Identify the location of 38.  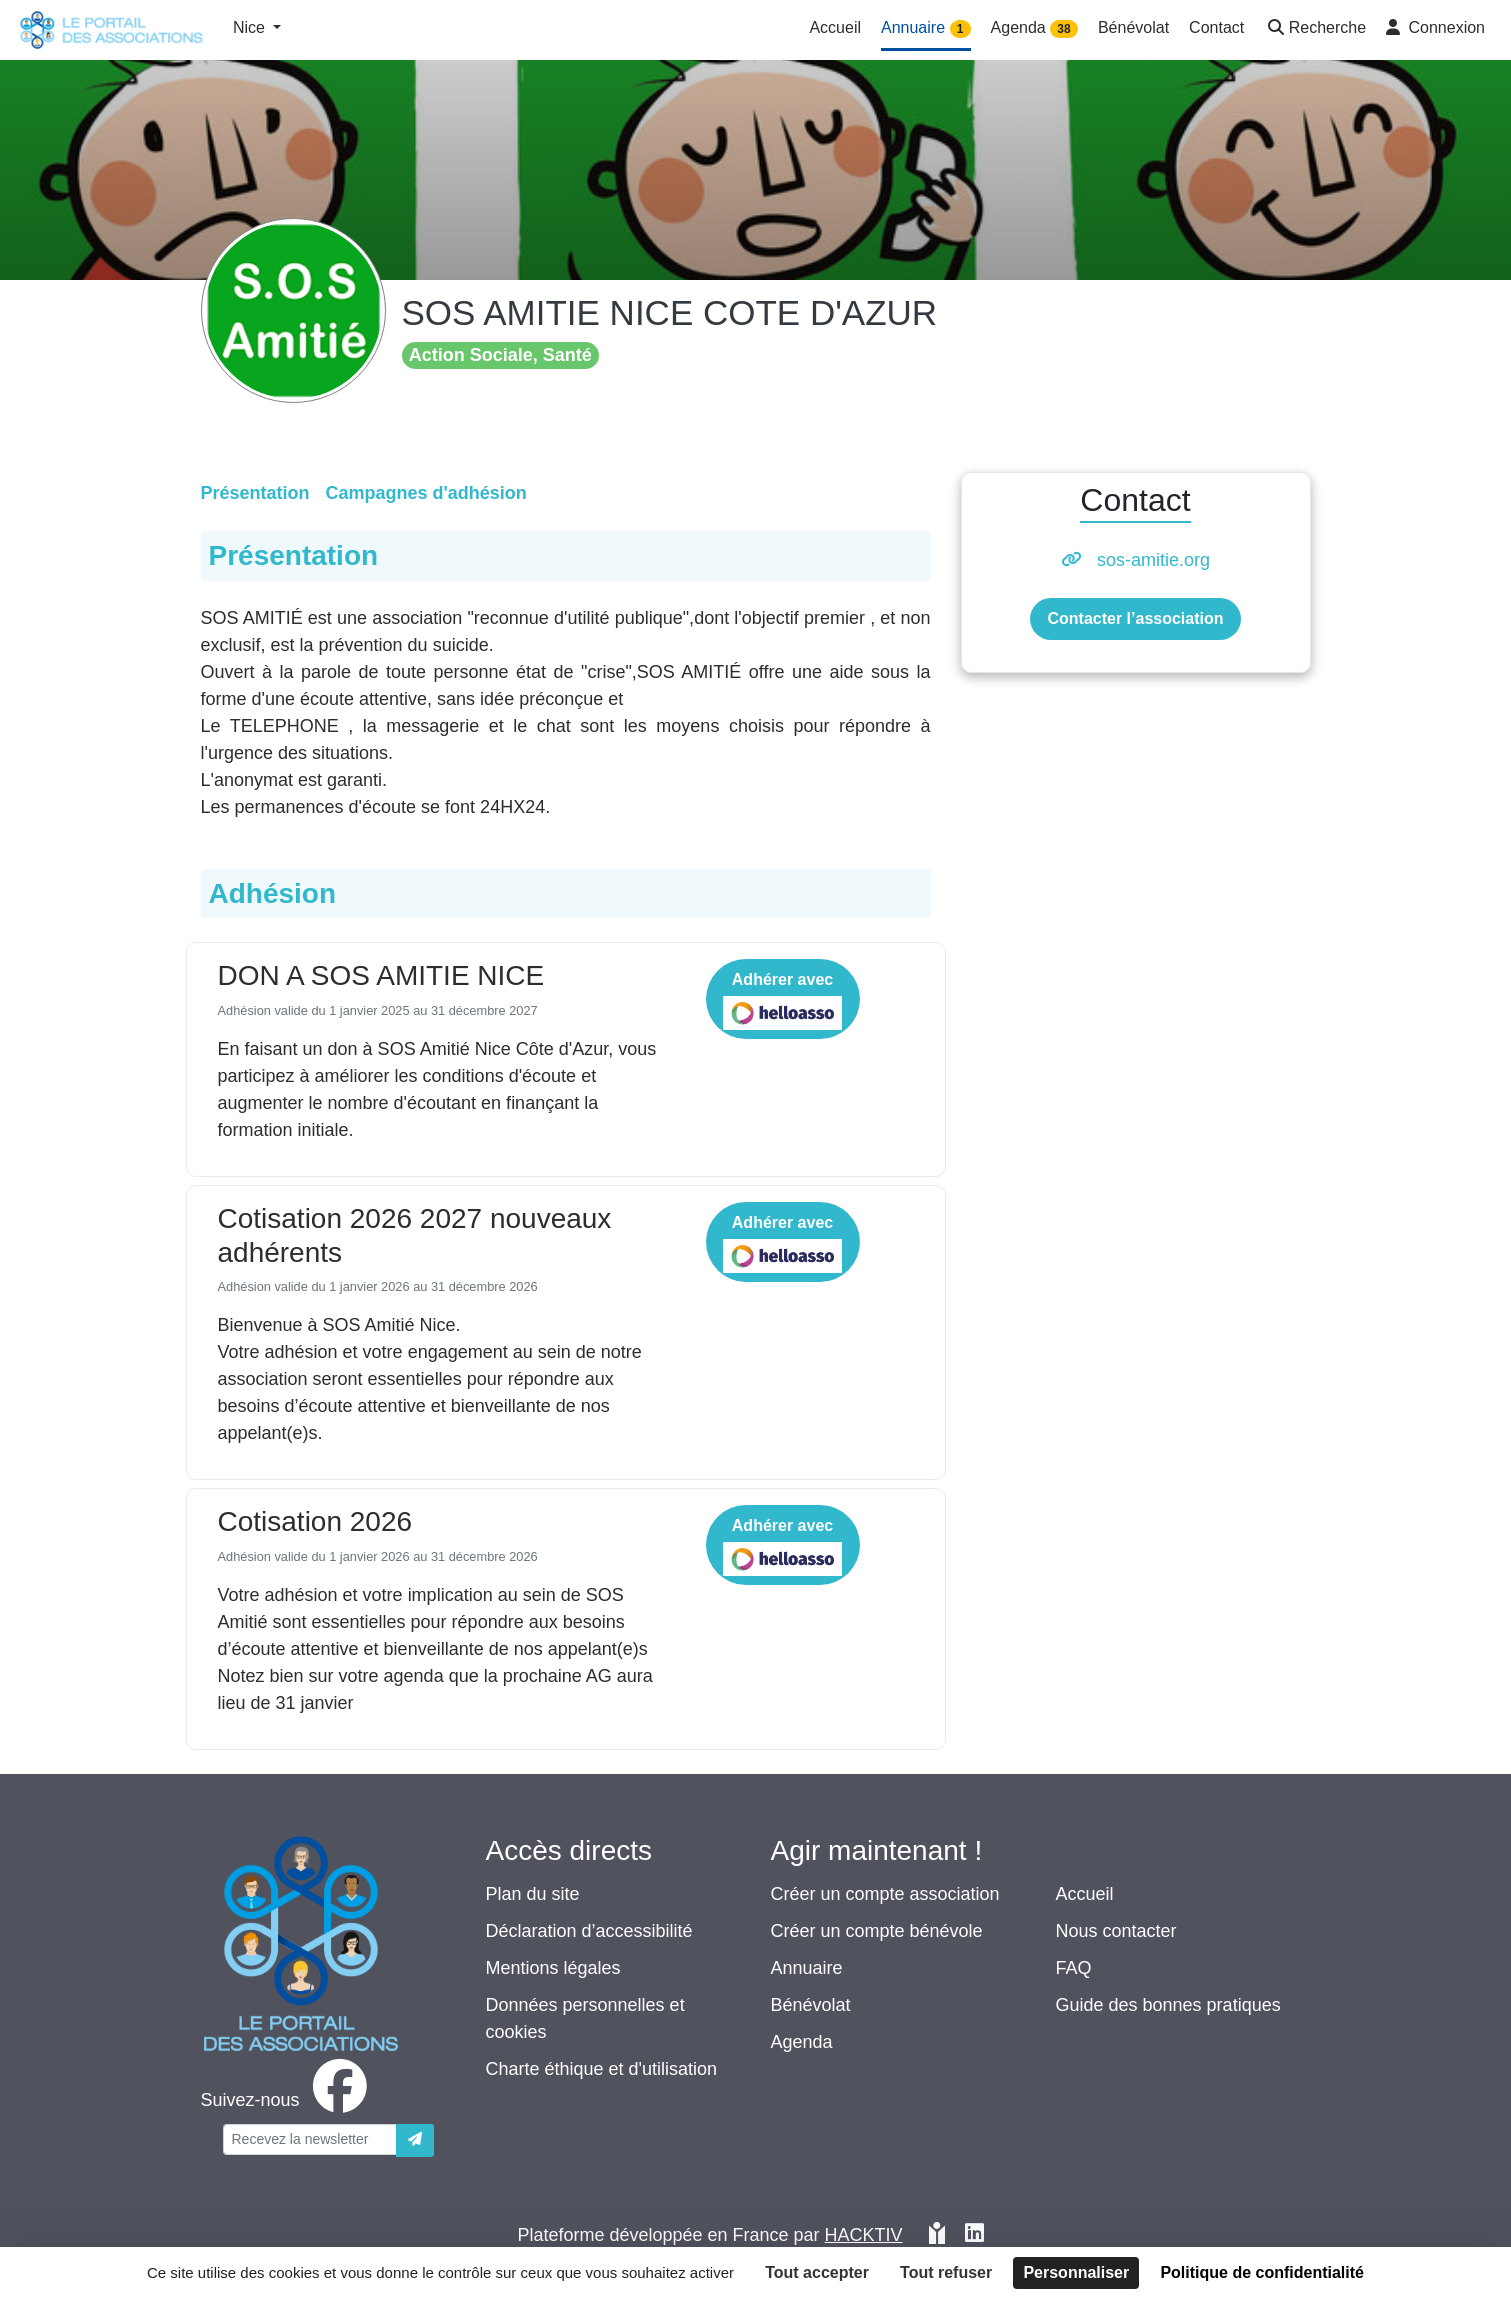
(1063, 29).